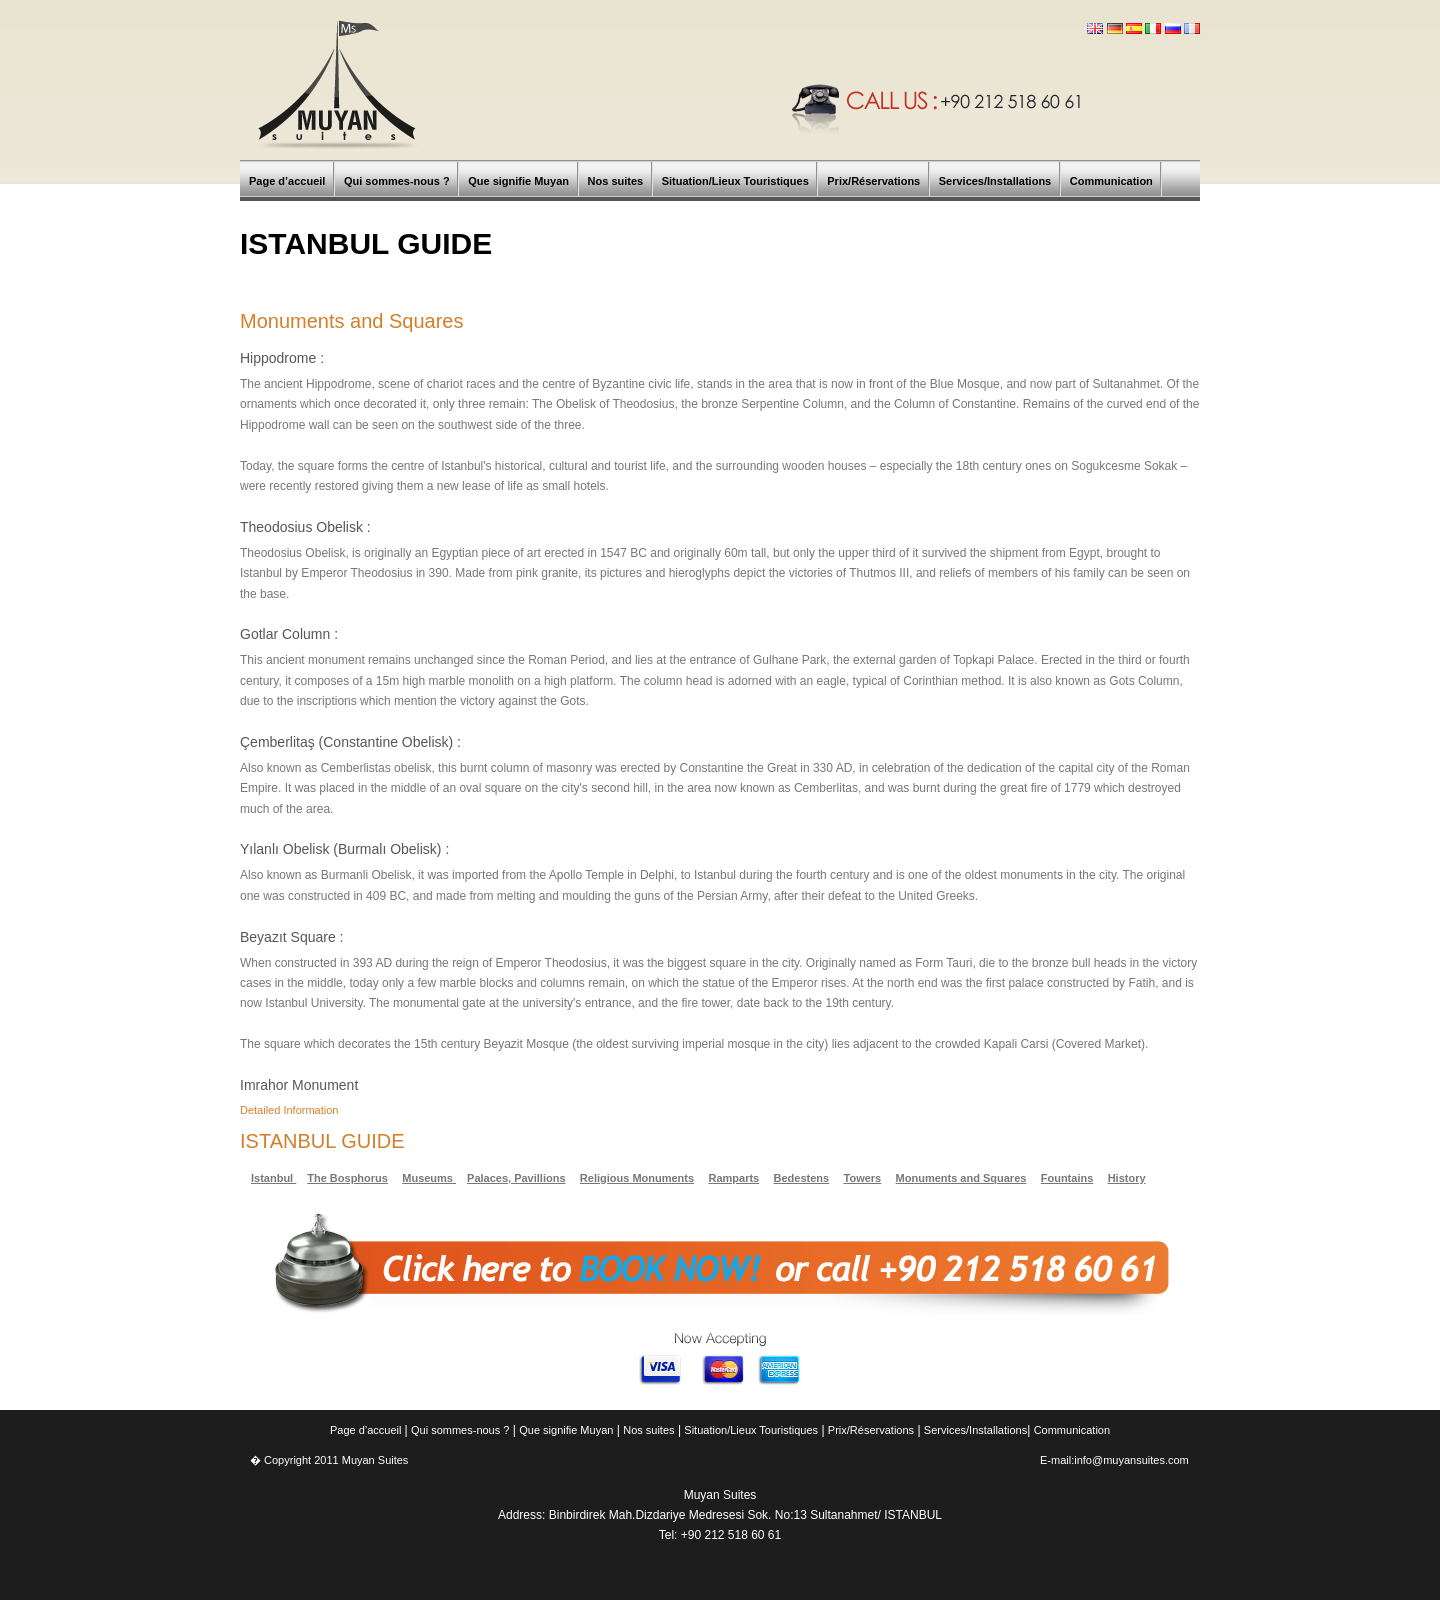 This screenshot has height=1600, width=1440. I want to click on Towers, so click(863, 1178).